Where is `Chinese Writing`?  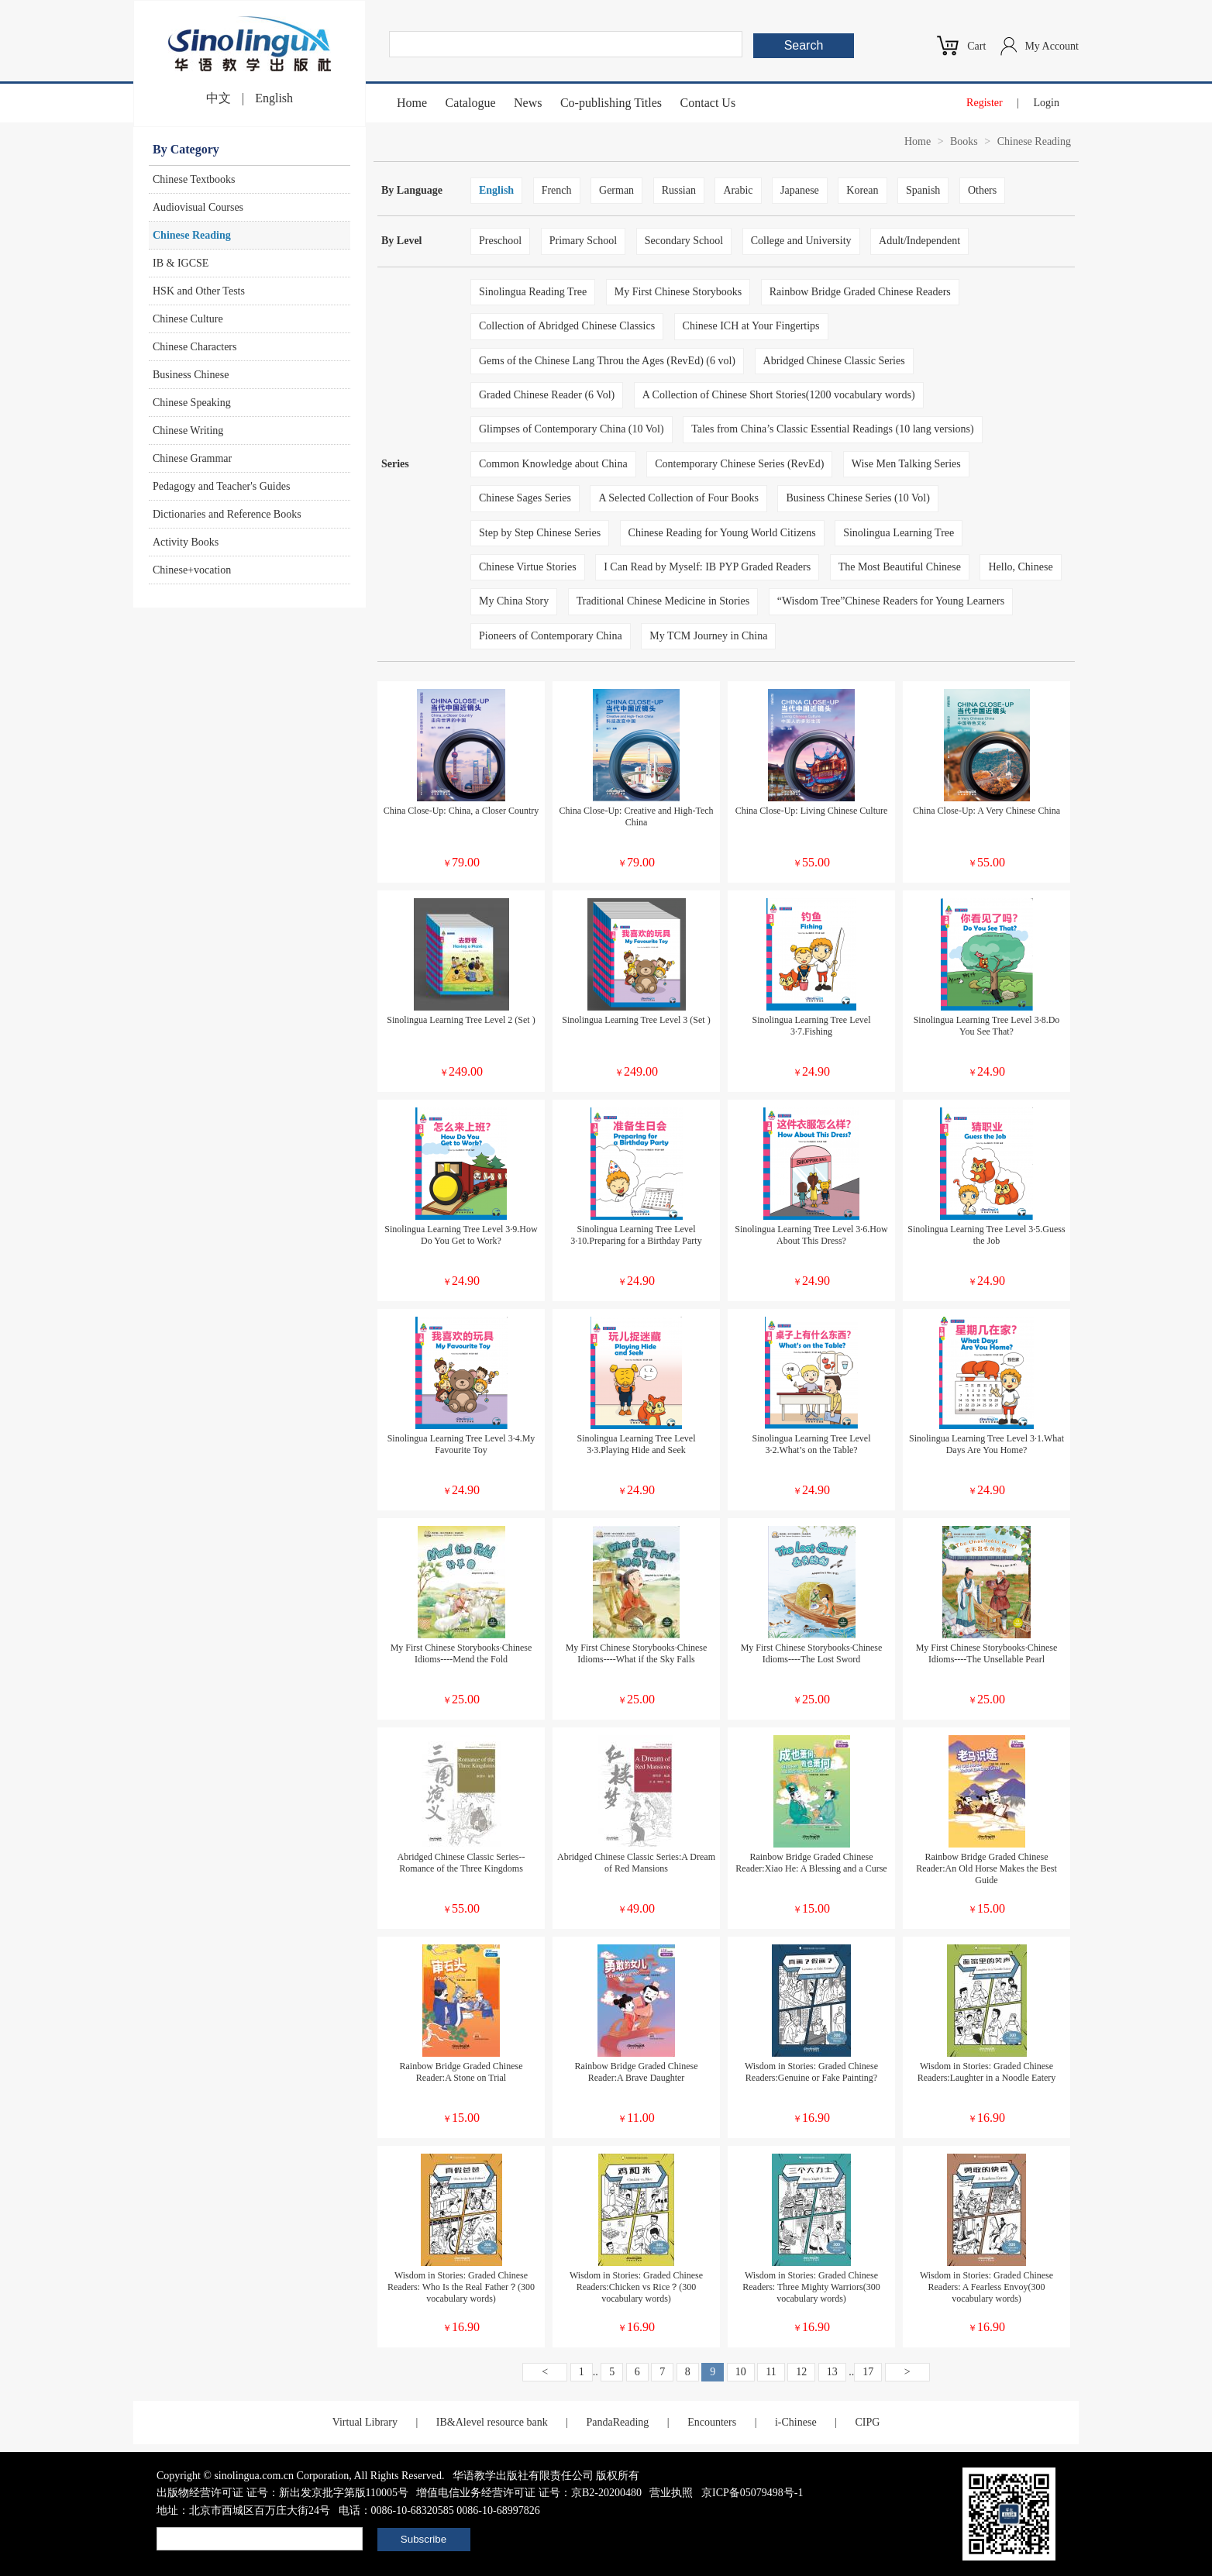 Chinese Writing is located at coordinates (188, 430).